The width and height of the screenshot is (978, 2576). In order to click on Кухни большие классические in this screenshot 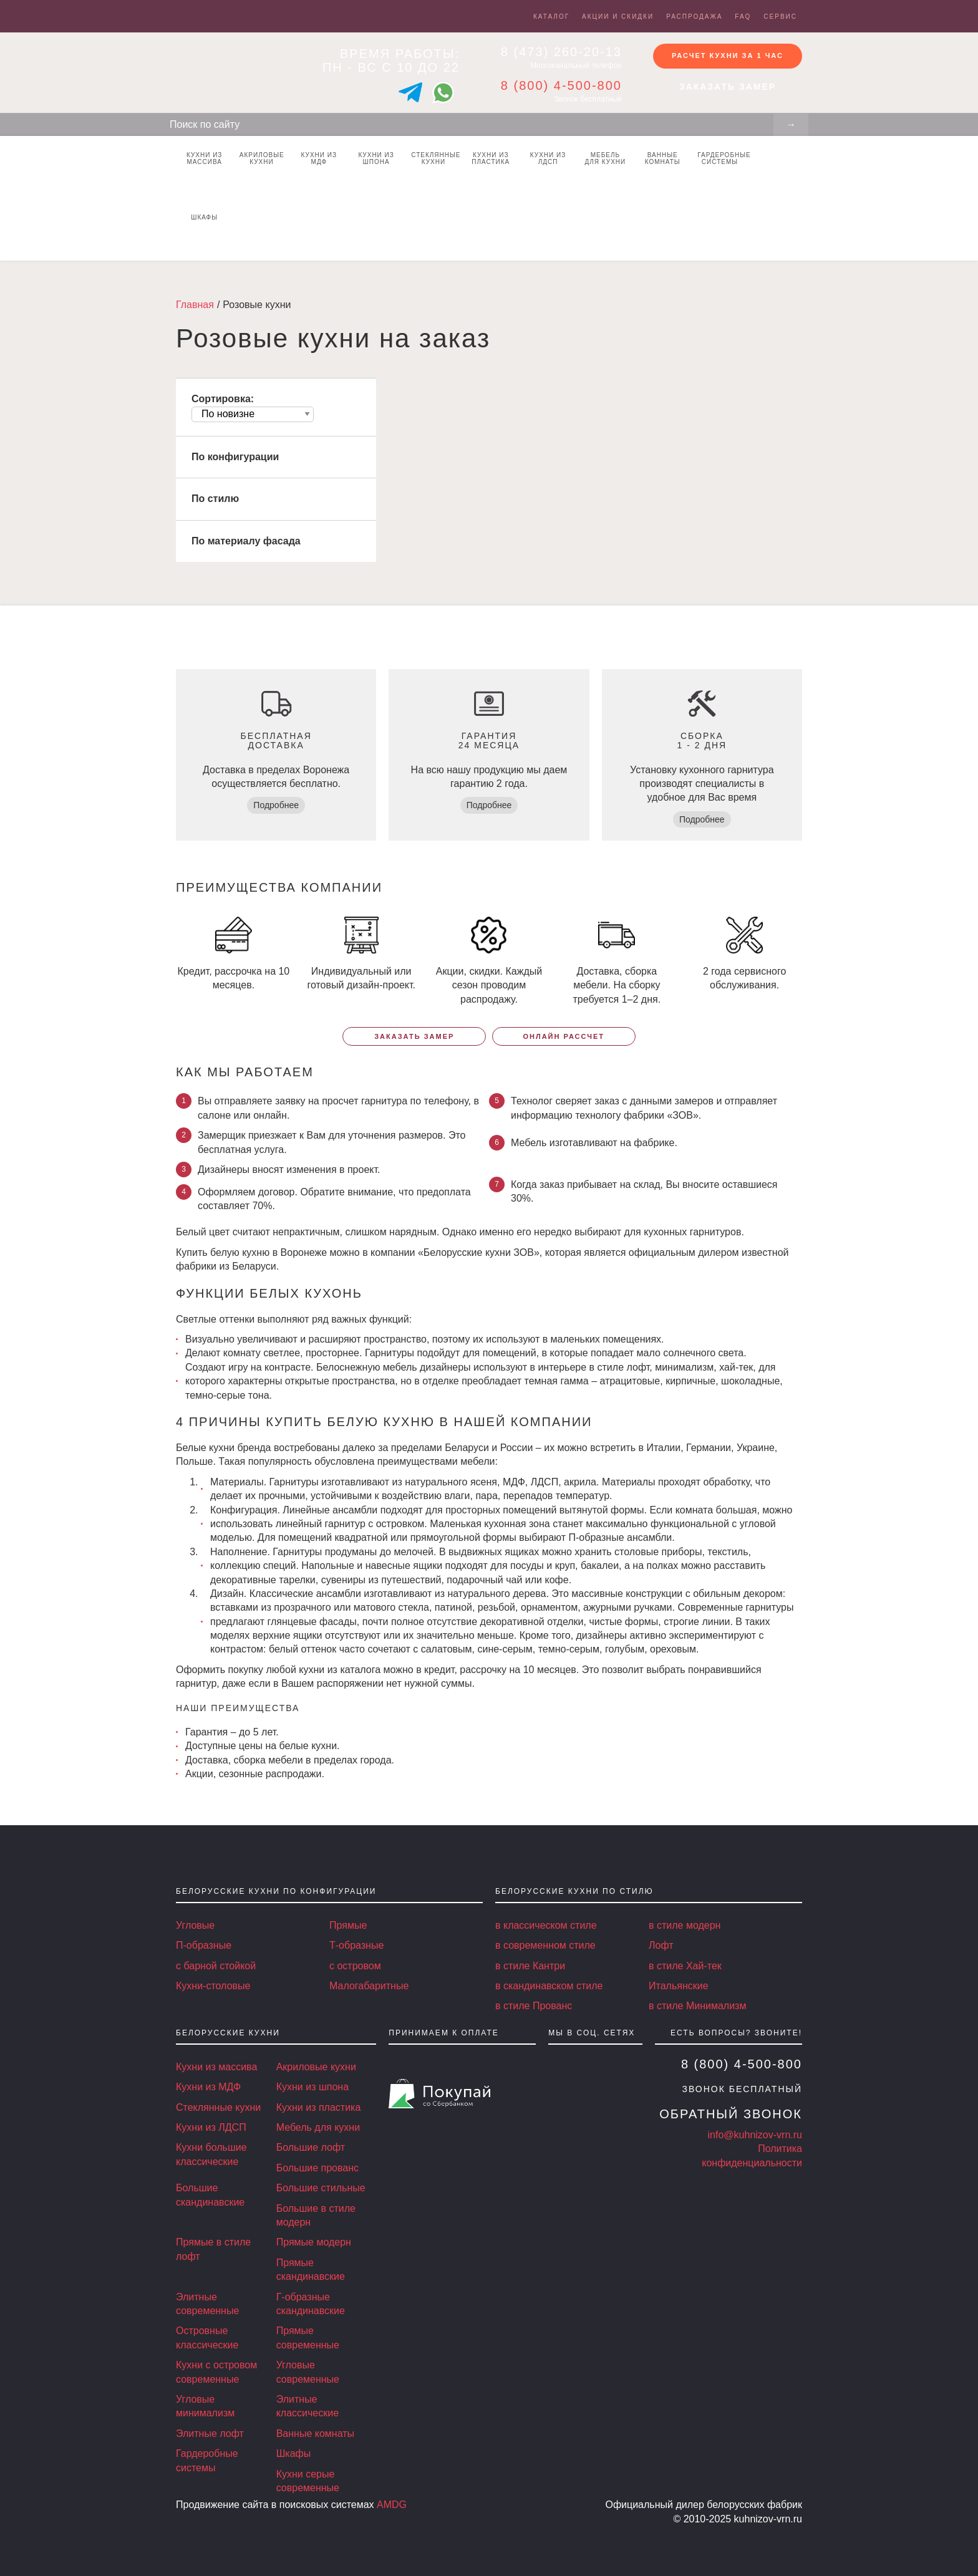, I will do `click(211, 2154)`.